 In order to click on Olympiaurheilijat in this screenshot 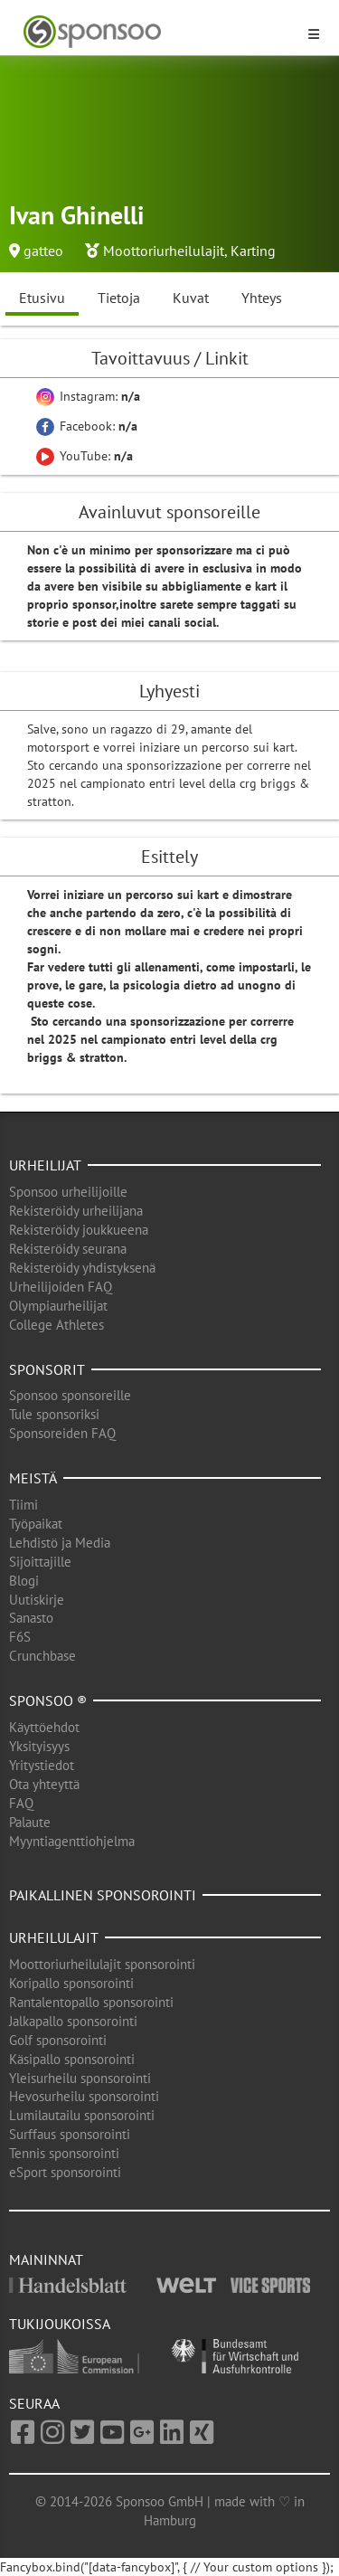, I will do `click(58, 1305)`.